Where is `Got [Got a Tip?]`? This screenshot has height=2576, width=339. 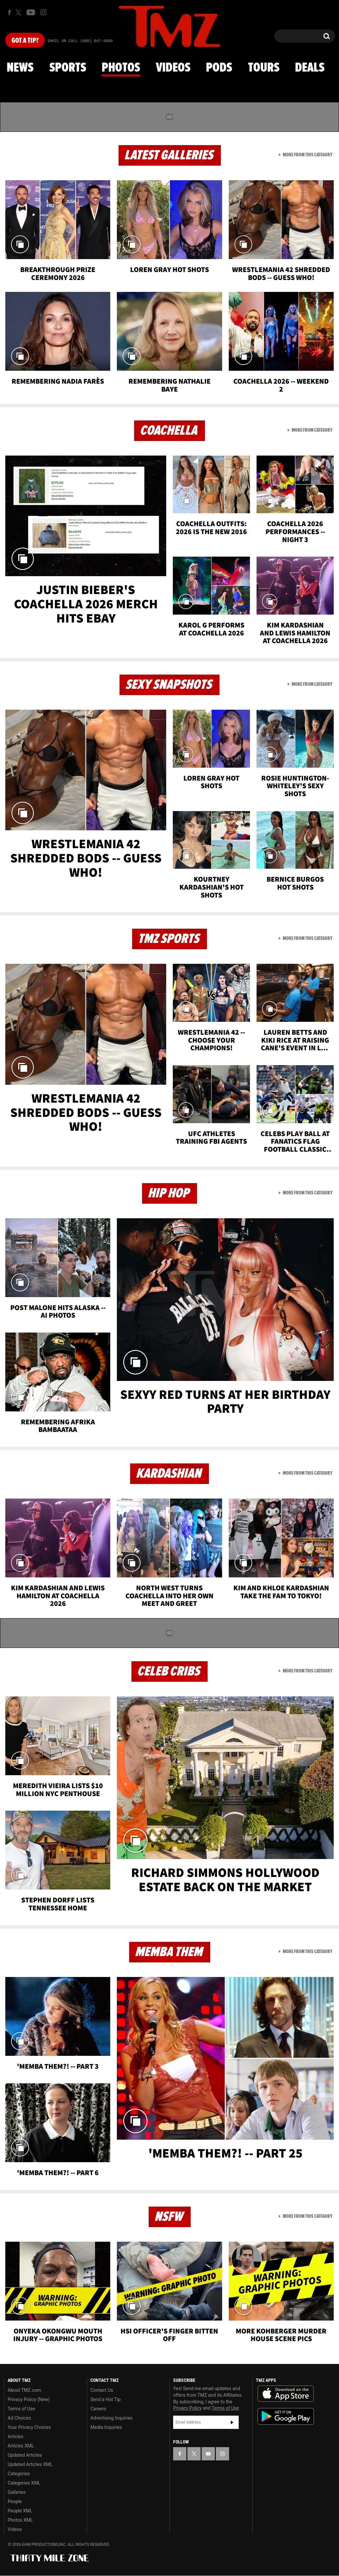 Got [Got a Tip?] is located at coordinates (25, 40).